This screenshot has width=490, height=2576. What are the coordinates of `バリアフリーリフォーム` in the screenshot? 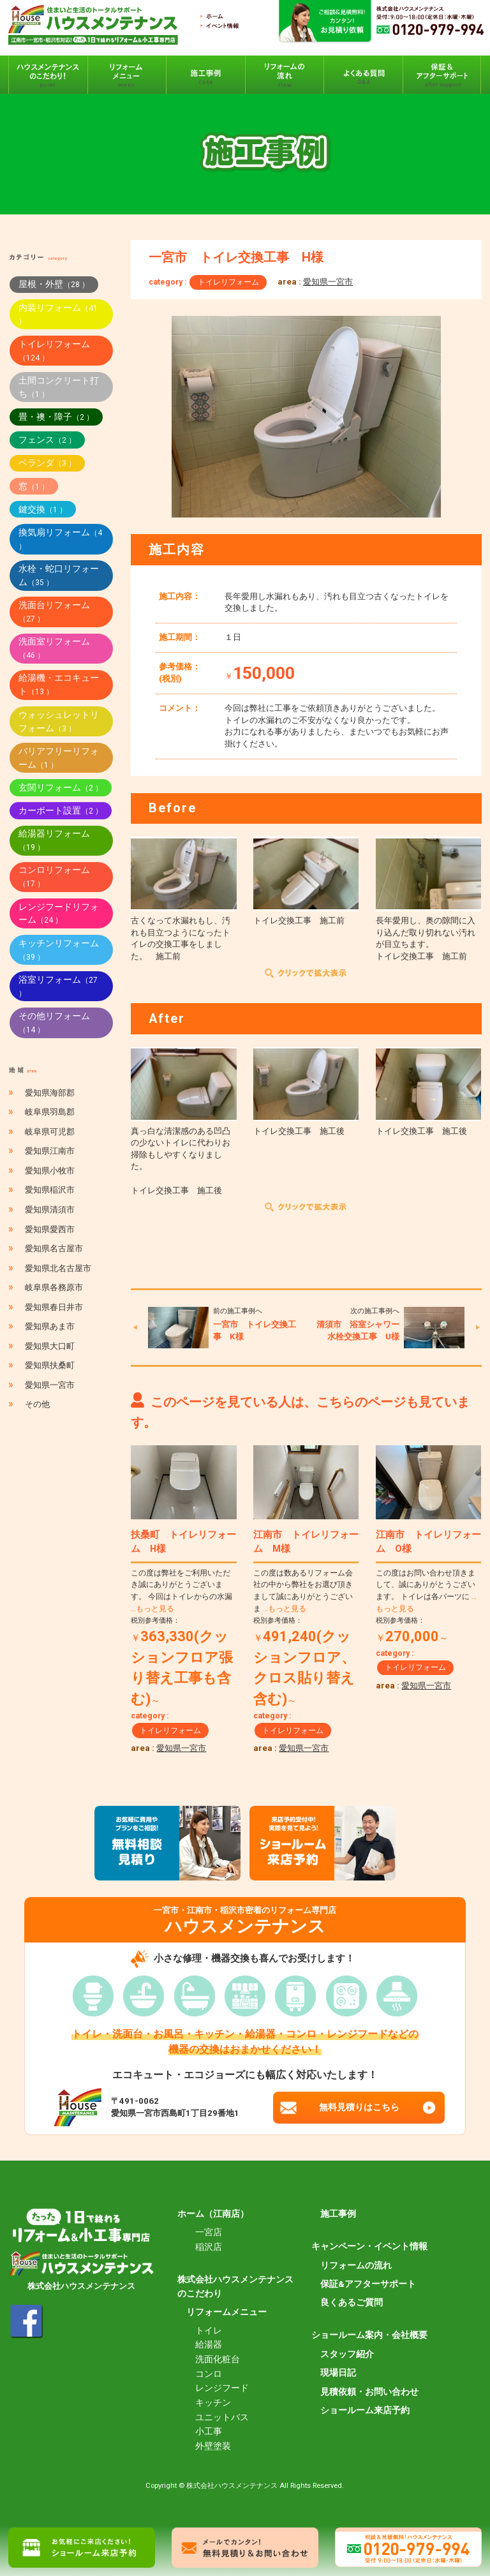 It's located at (59, 758).